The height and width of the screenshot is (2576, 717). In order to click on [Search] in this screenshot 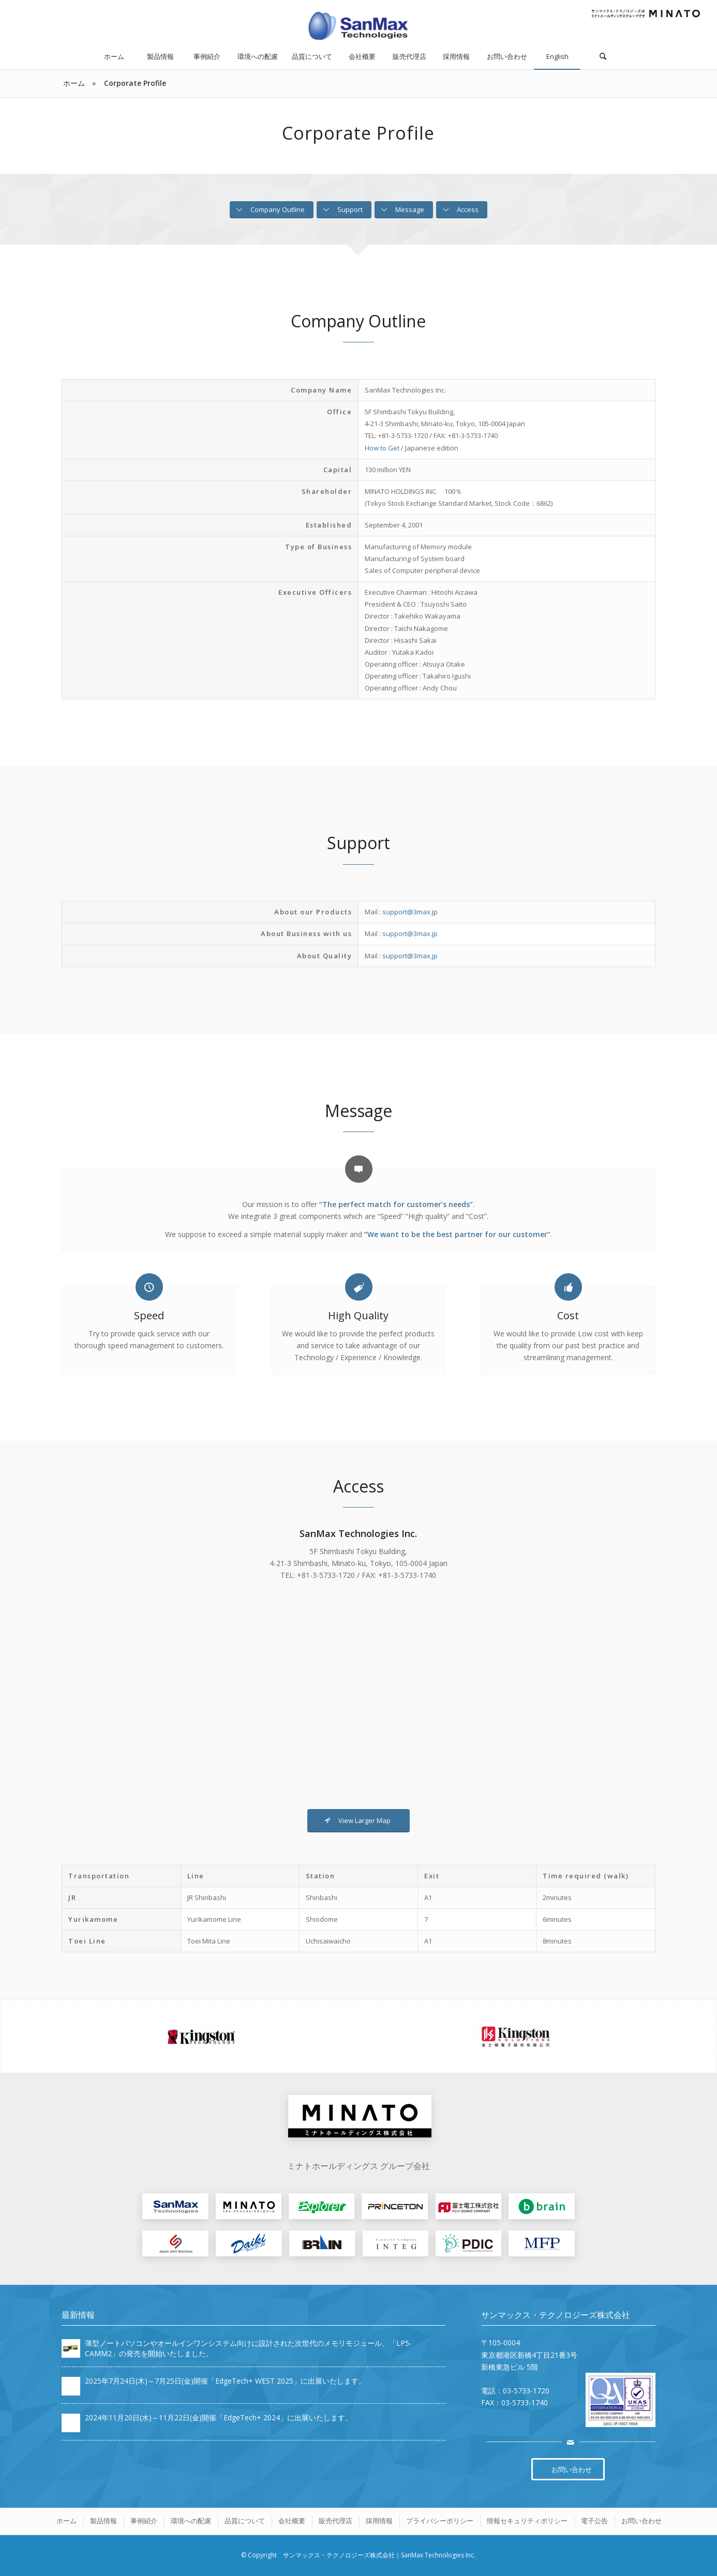, I will do `click(603, 56)`.